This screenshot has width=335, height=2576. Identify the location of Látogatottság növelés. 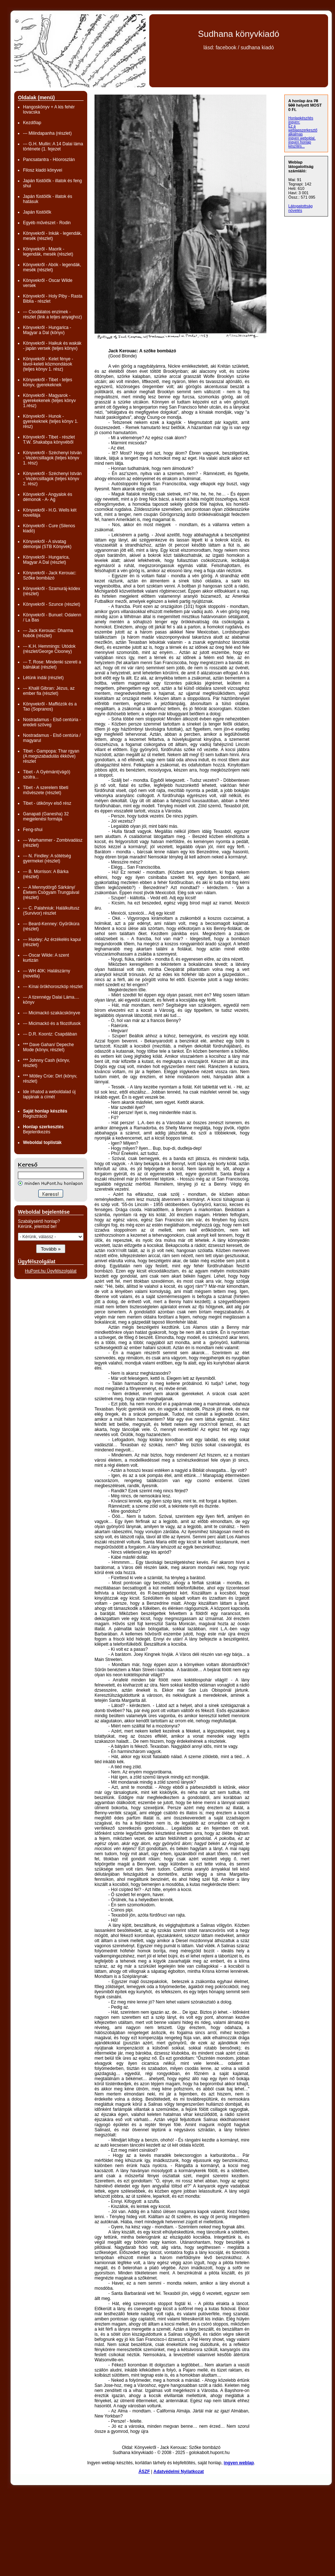
(300, 208).